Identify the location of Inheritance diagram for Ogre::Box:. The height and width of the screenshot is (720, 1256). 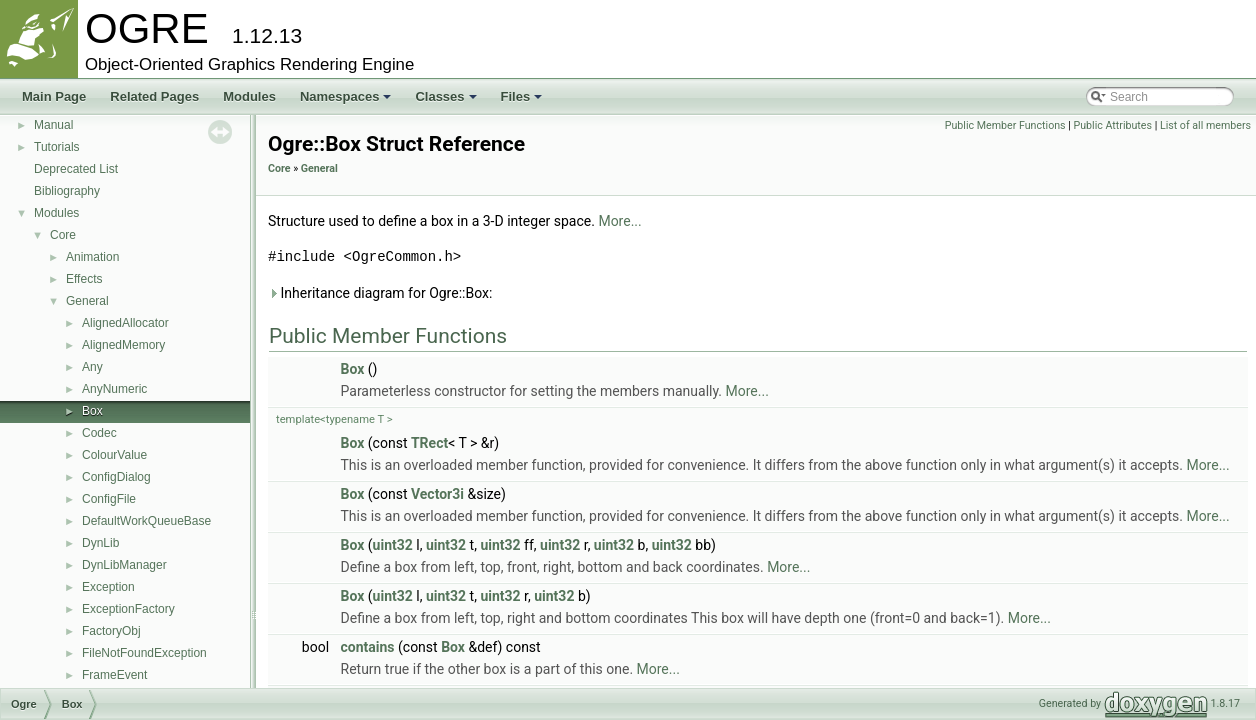
(380, 293).